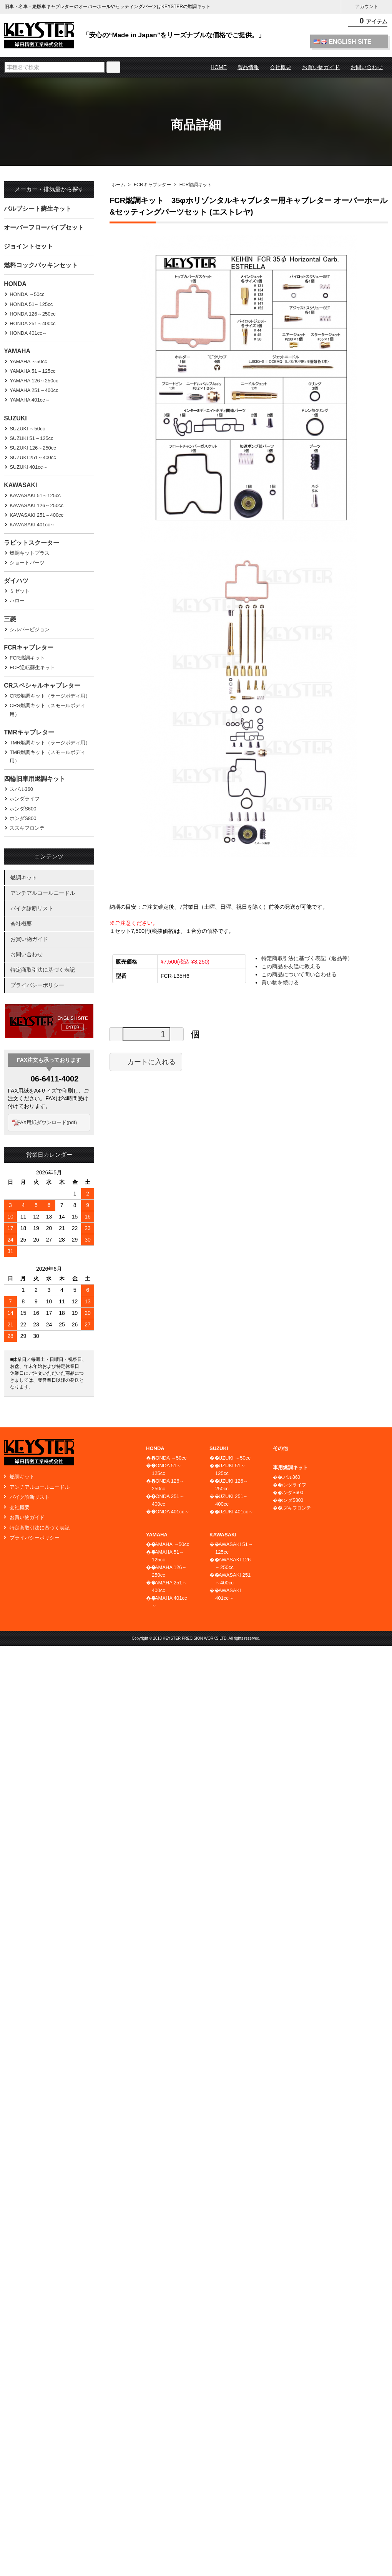  I want to click on 会社概要, so click(280, 67).